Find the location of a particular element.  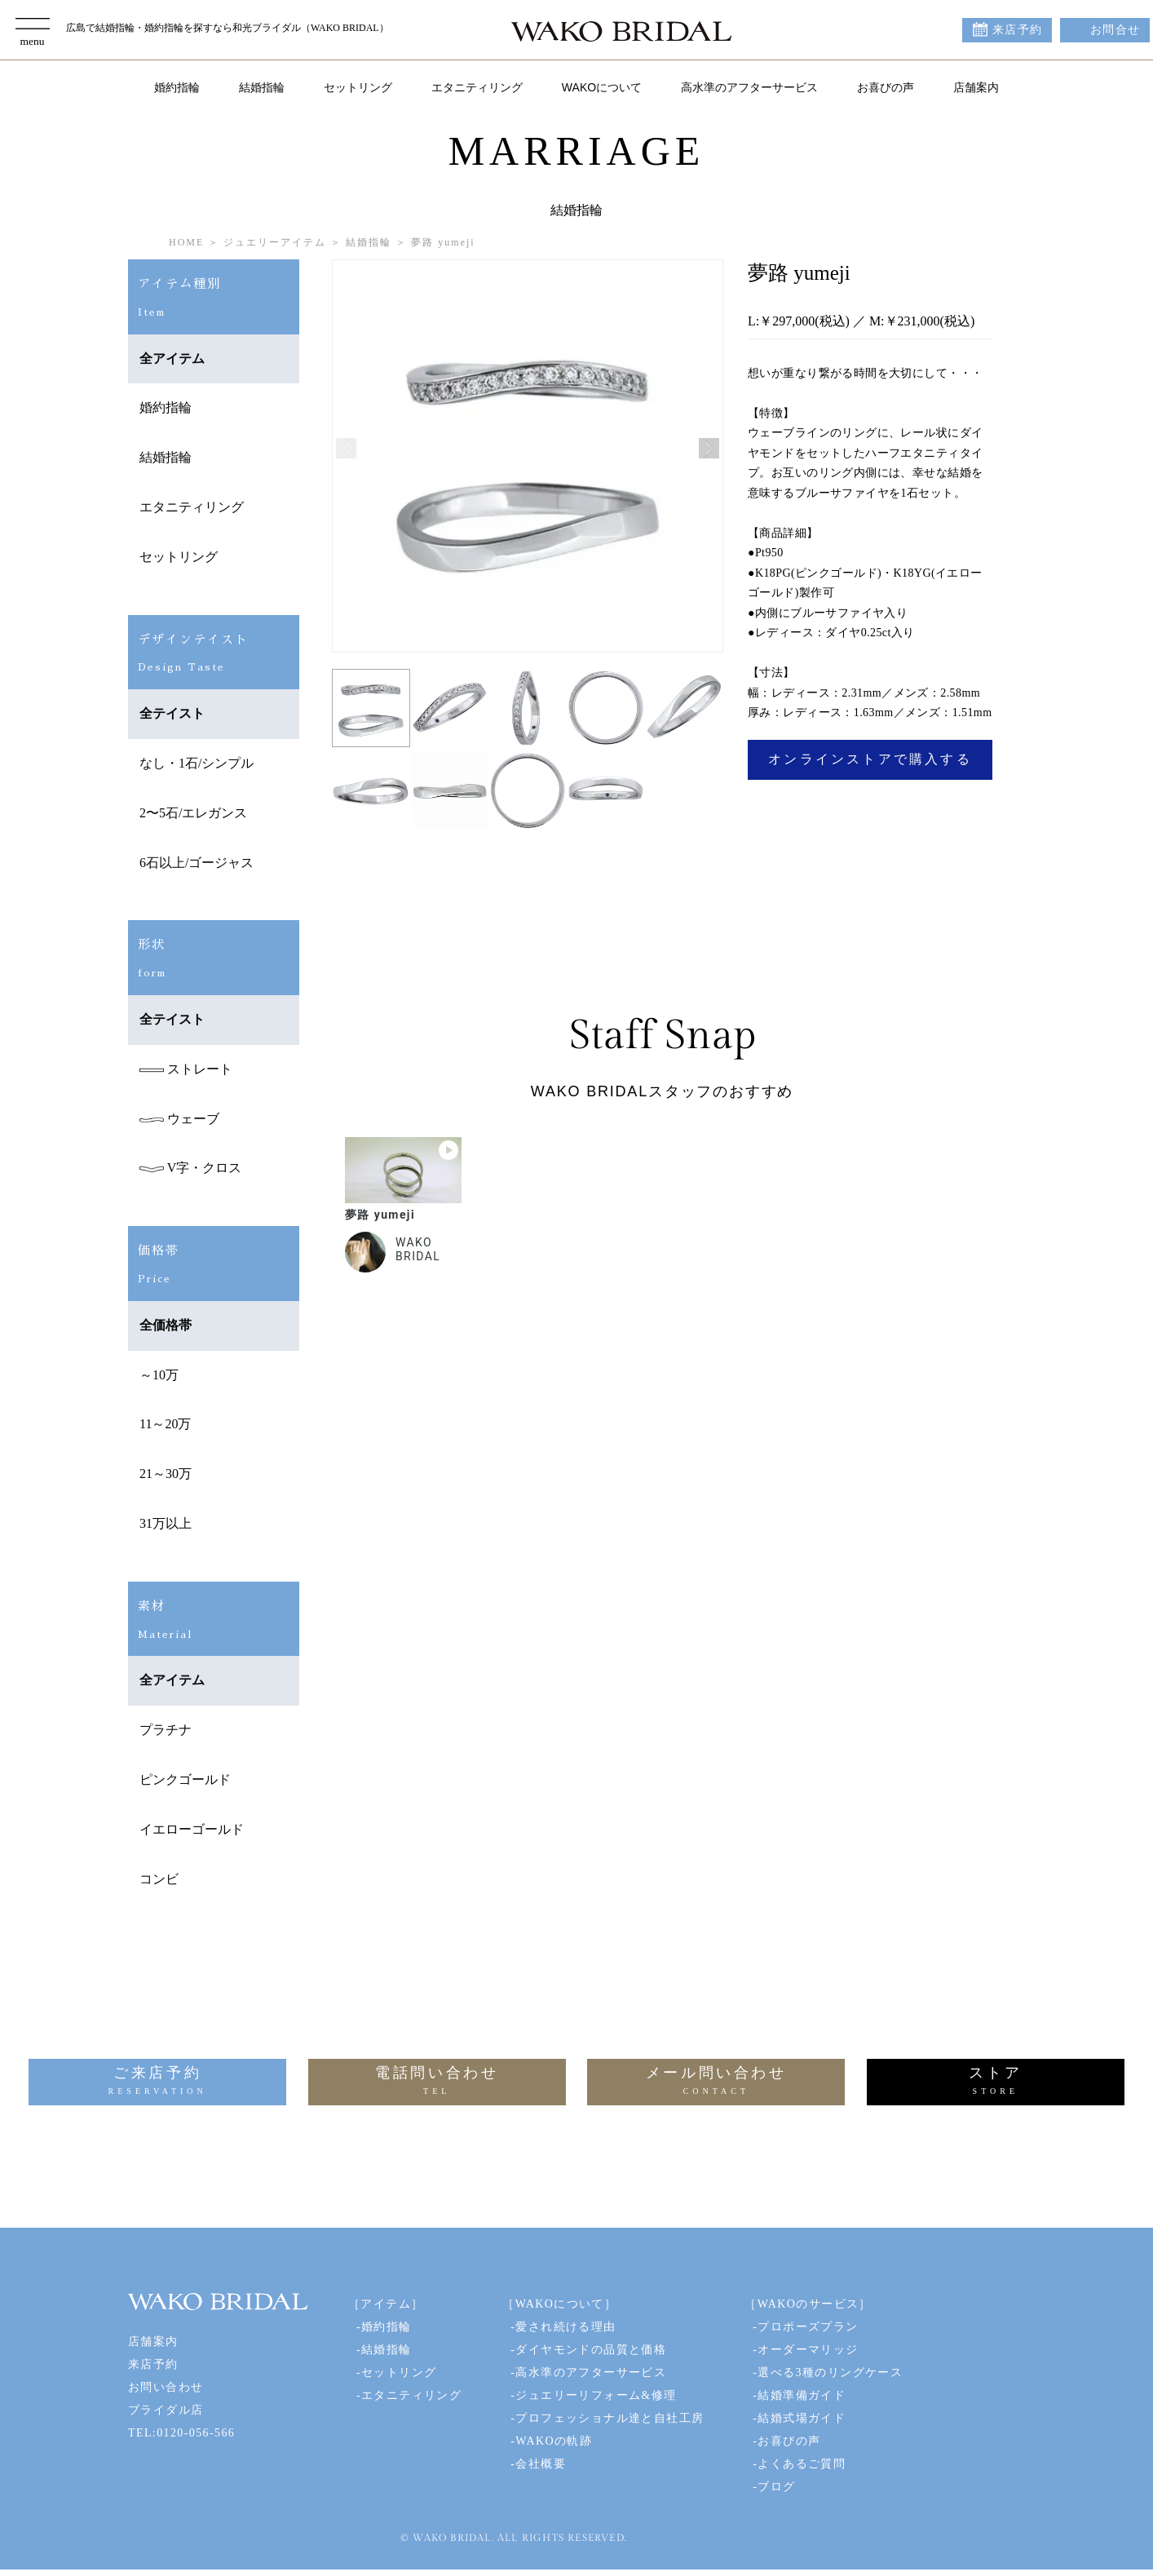

V字・クロス is located at coordinates (190, 1168).